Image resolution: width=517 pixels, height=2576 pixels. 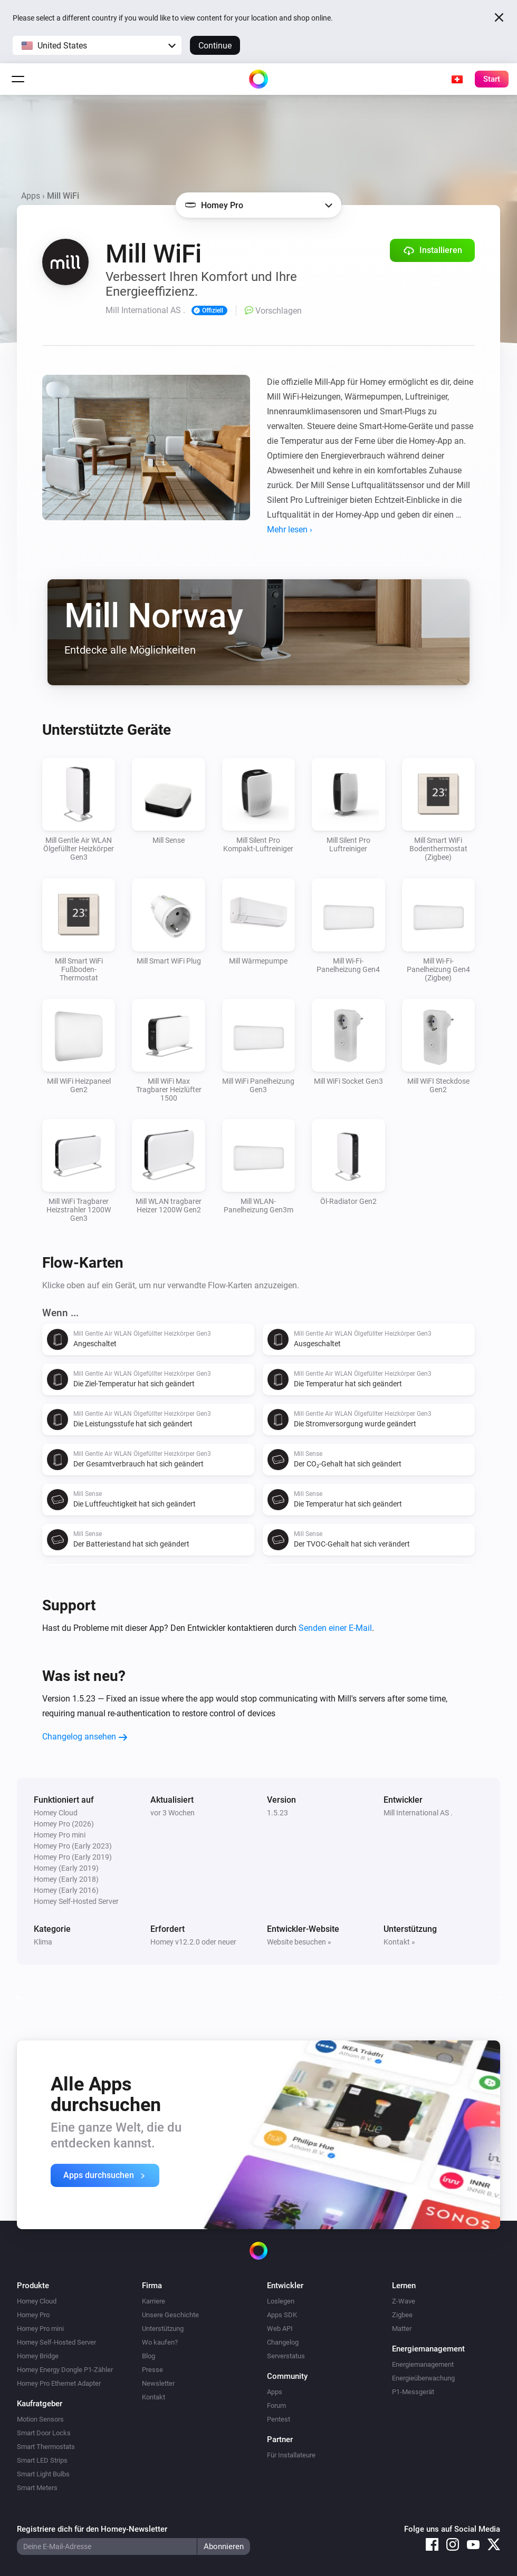 I want to click on Homey Pro, so click(x=33, y=2315).